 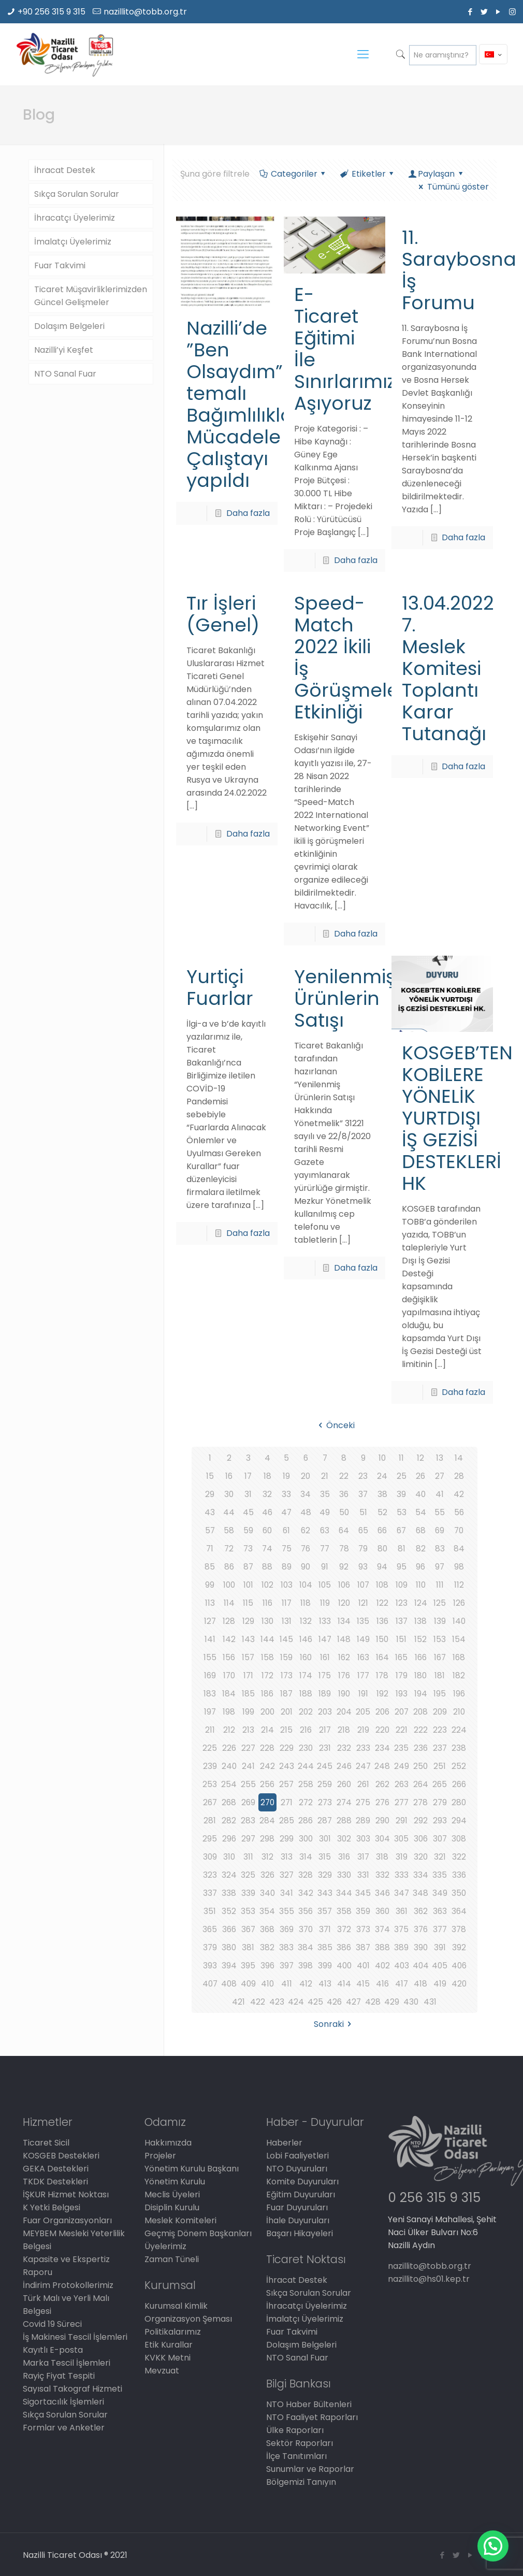 I want to click on 57, so click(x=210, y=1530).